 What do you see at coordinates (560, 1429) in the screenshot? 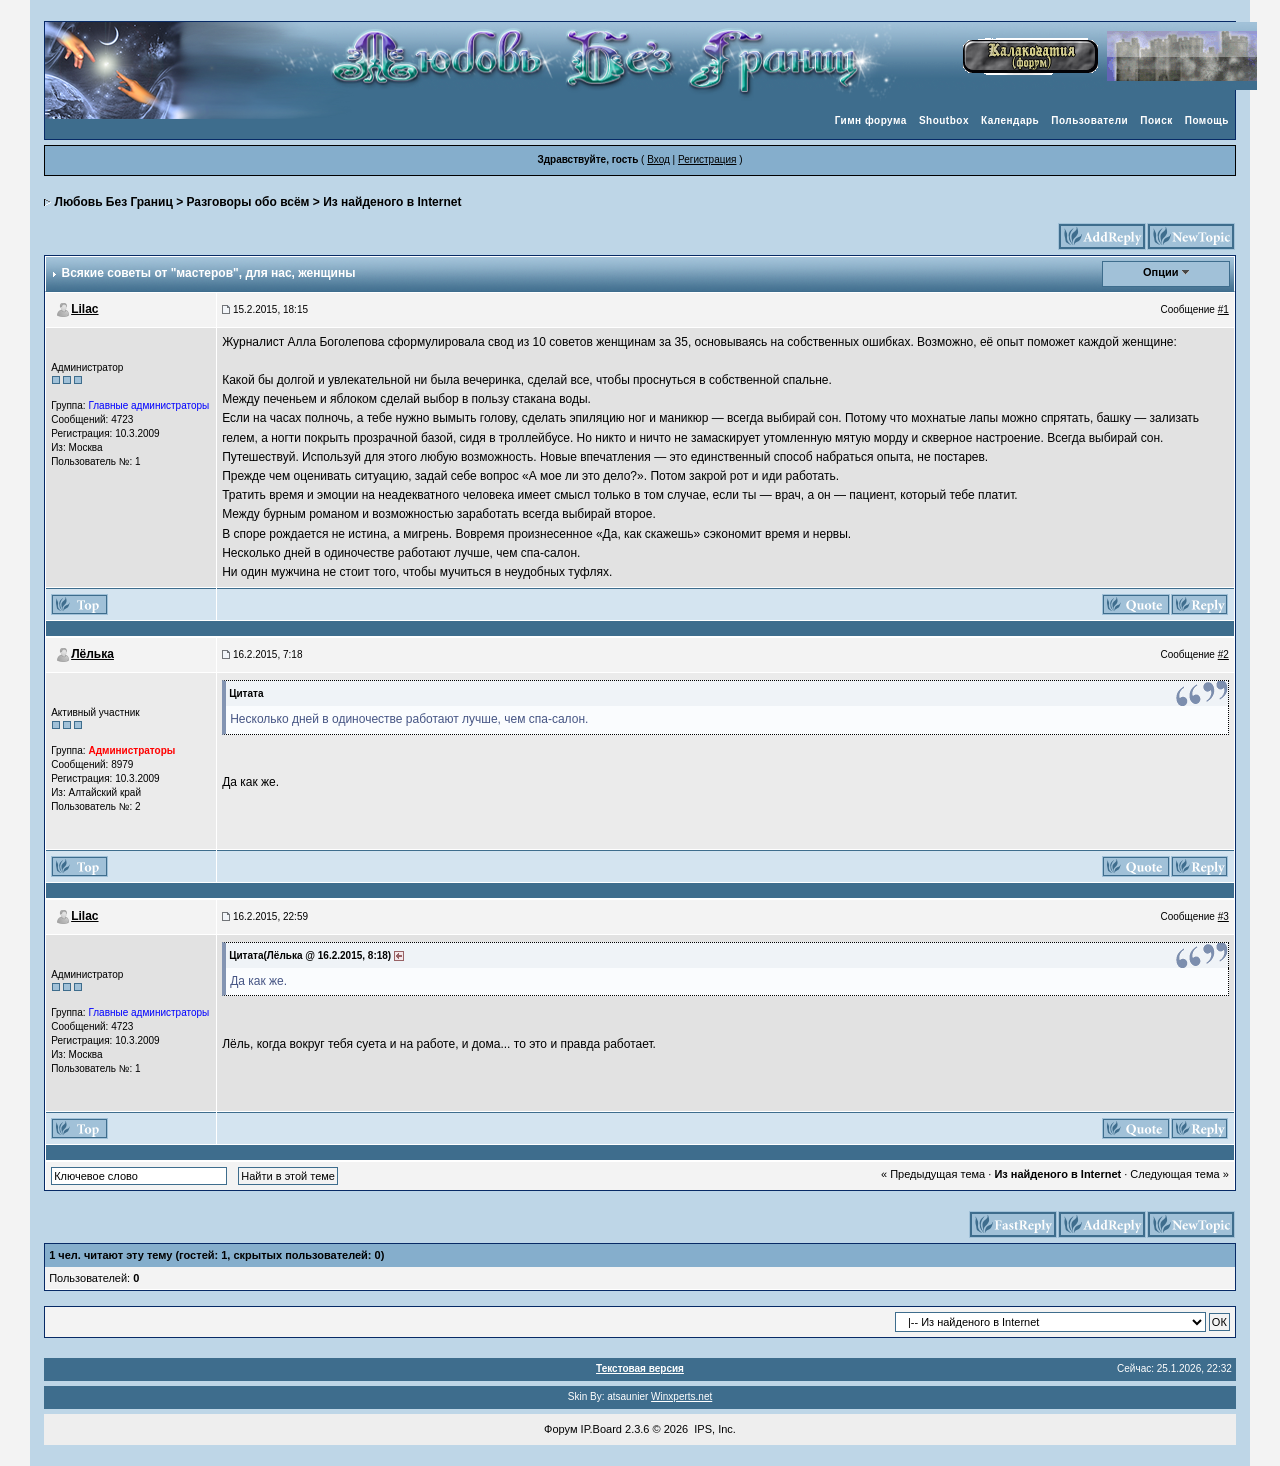
I see `Форум` at bounding box center [560, 1429].